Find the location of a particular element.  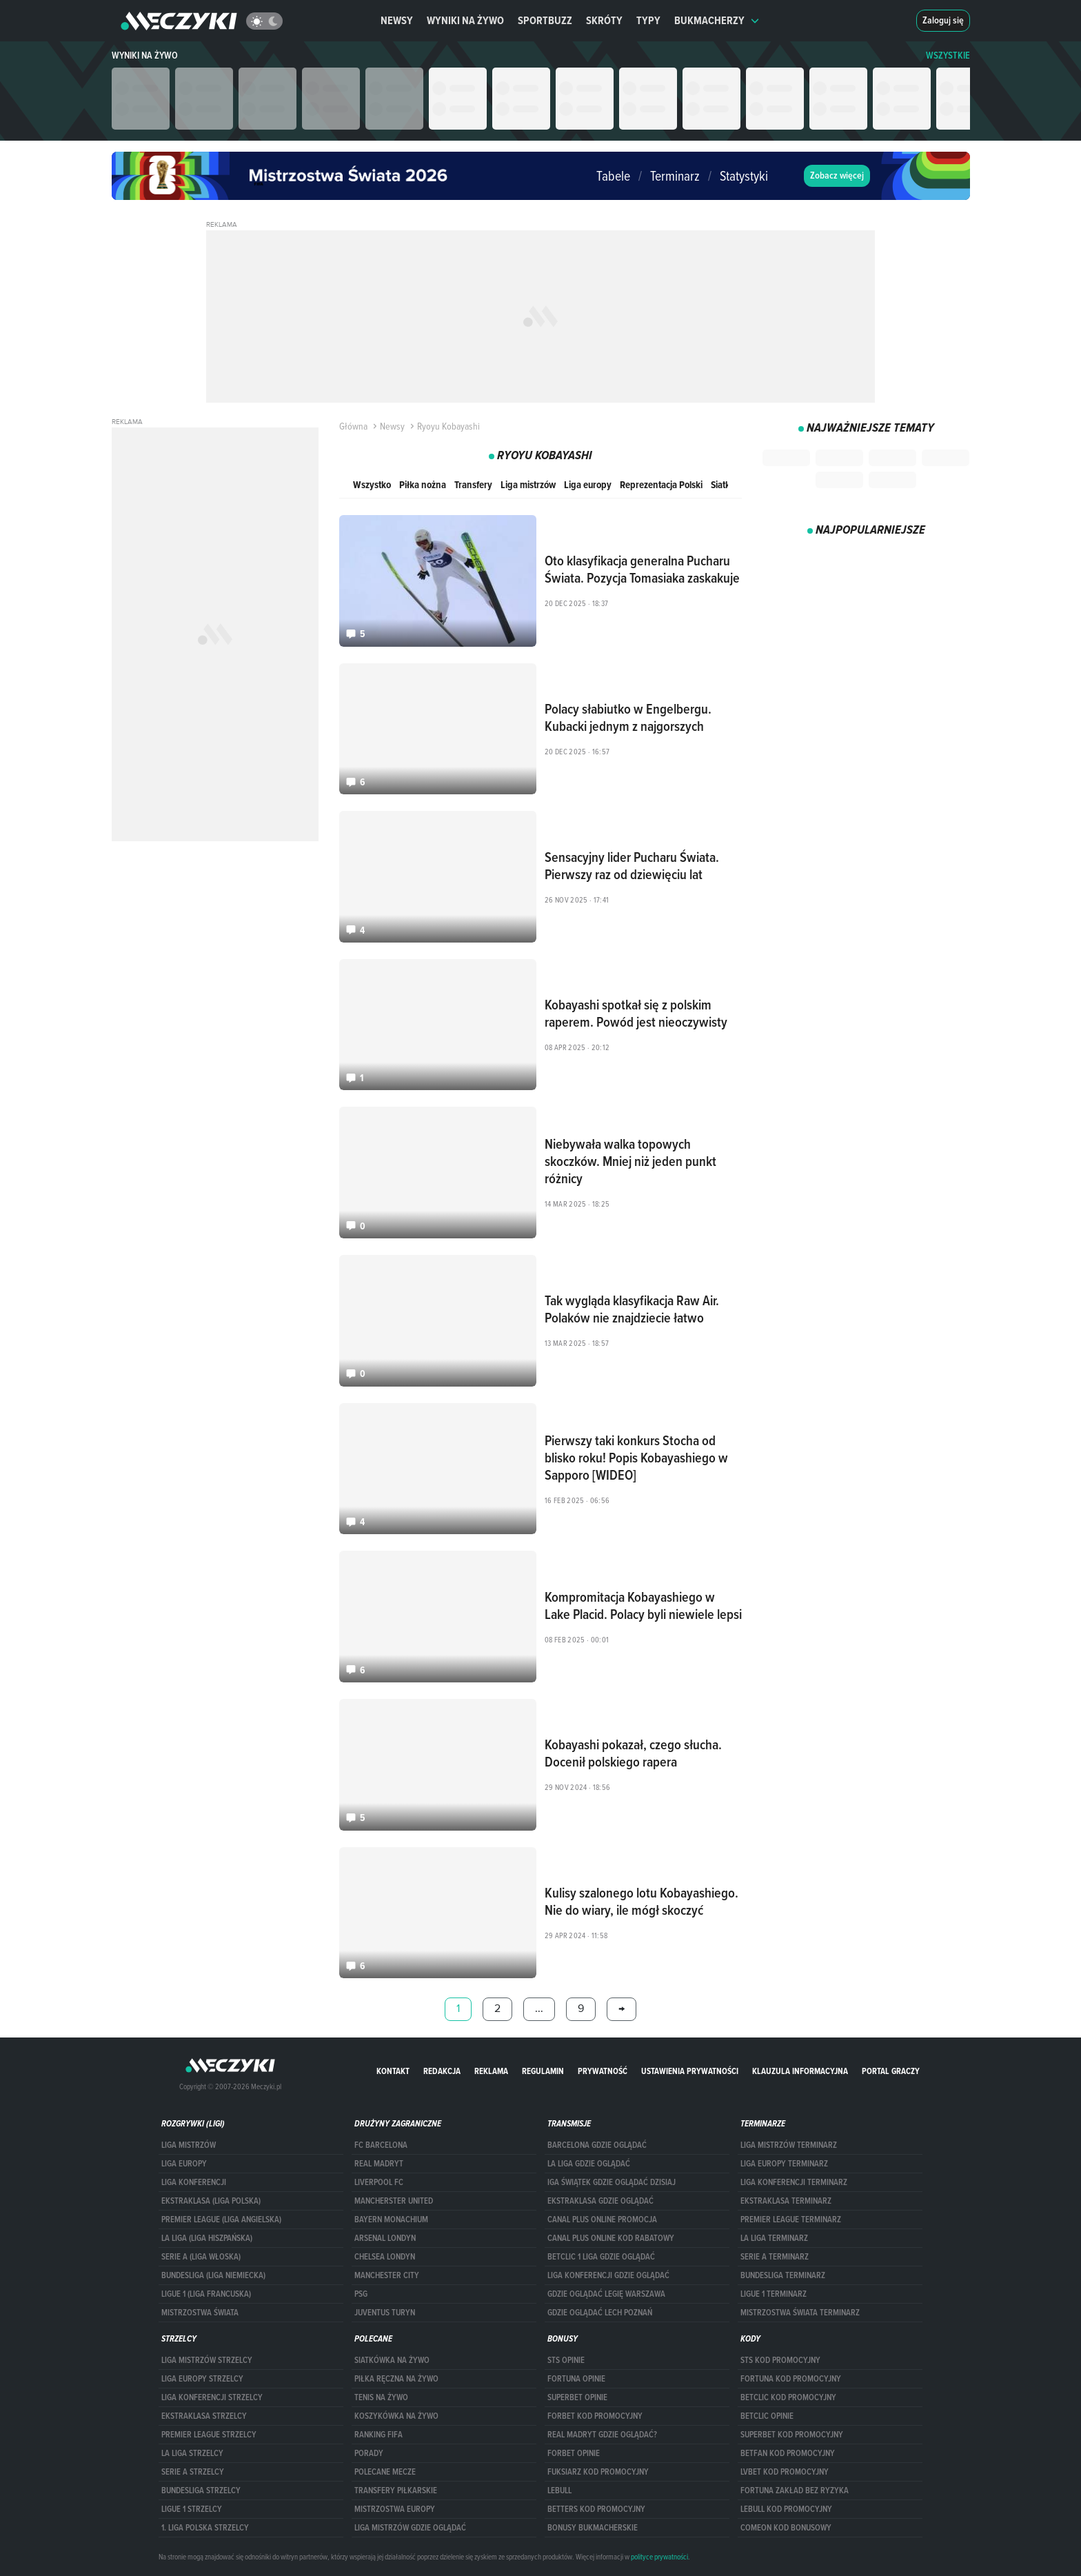

Liga europy is located at coordinates (588, 484).